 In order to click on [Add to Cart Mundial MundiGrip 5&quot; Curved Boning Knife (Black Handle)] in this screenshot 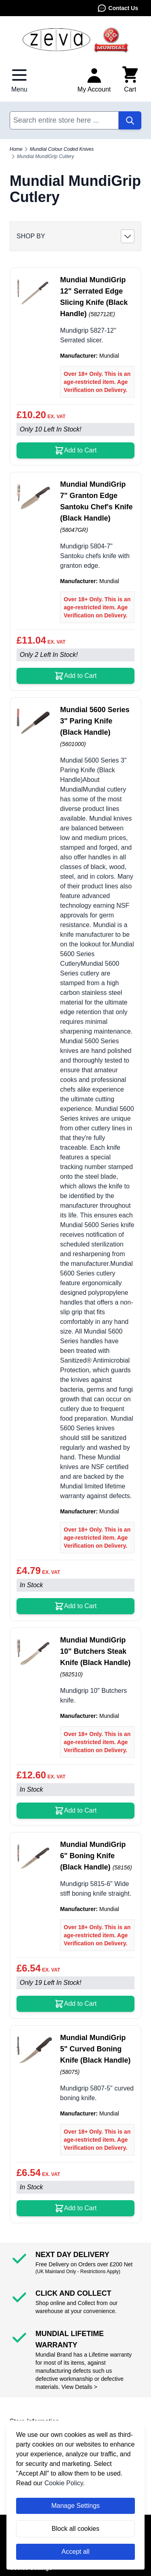, I will do `click(75, 2208)`.